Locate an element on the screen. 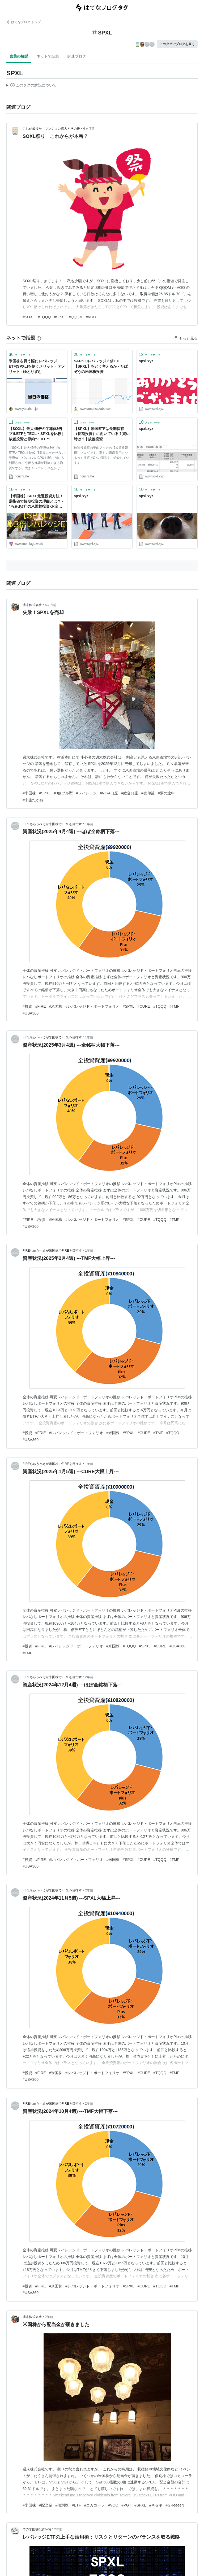  #ETF is located at coordinates (76, 2505).